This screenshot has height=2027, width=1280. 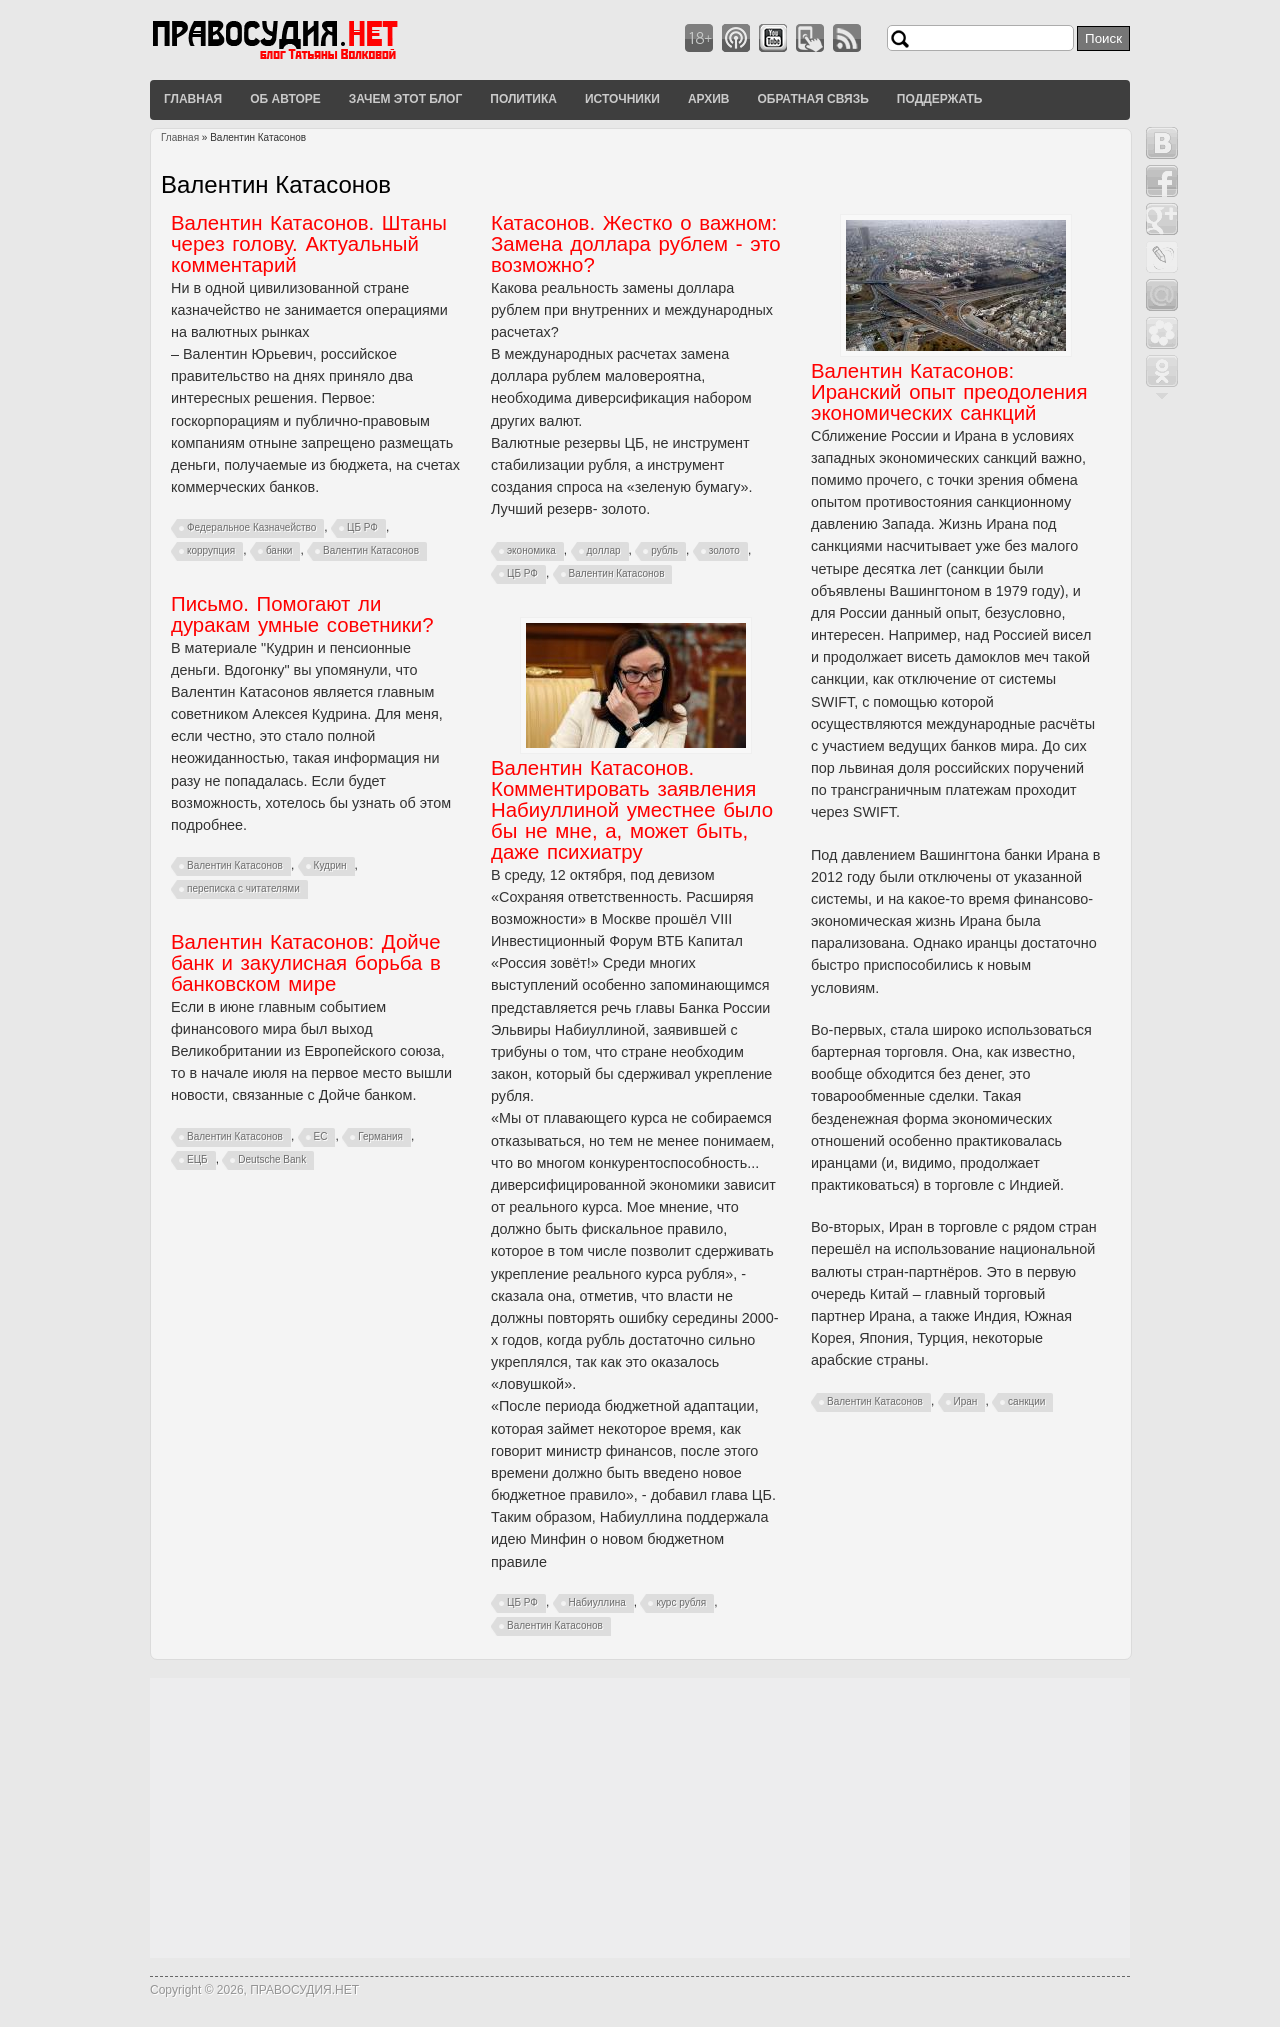 I want to click on банки, so click(x=279, y=550).